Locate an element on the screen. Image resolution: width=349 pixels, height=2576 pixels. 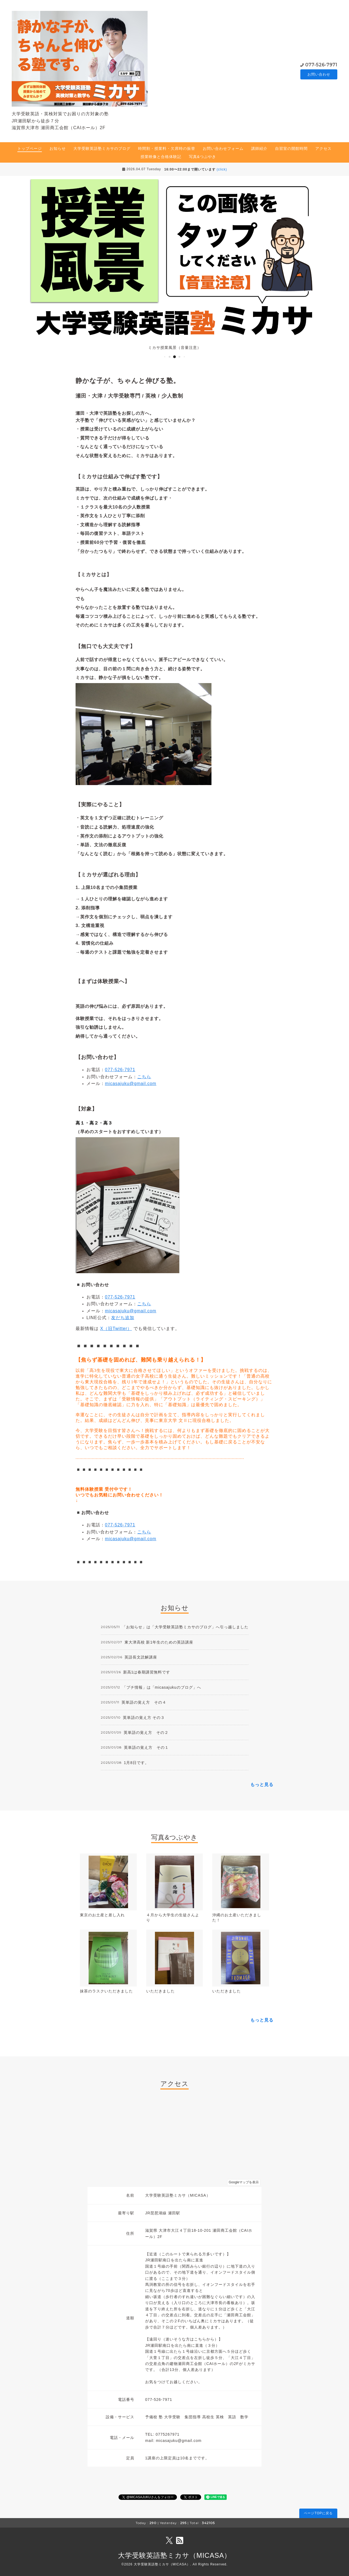
英語長文読解講座 is located at coordinates (140, 1657).